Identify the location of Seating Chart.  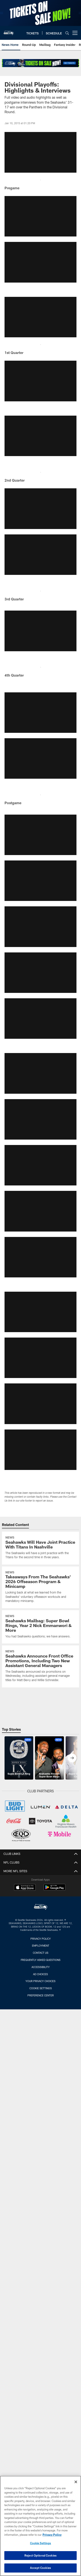
(41, 2419).